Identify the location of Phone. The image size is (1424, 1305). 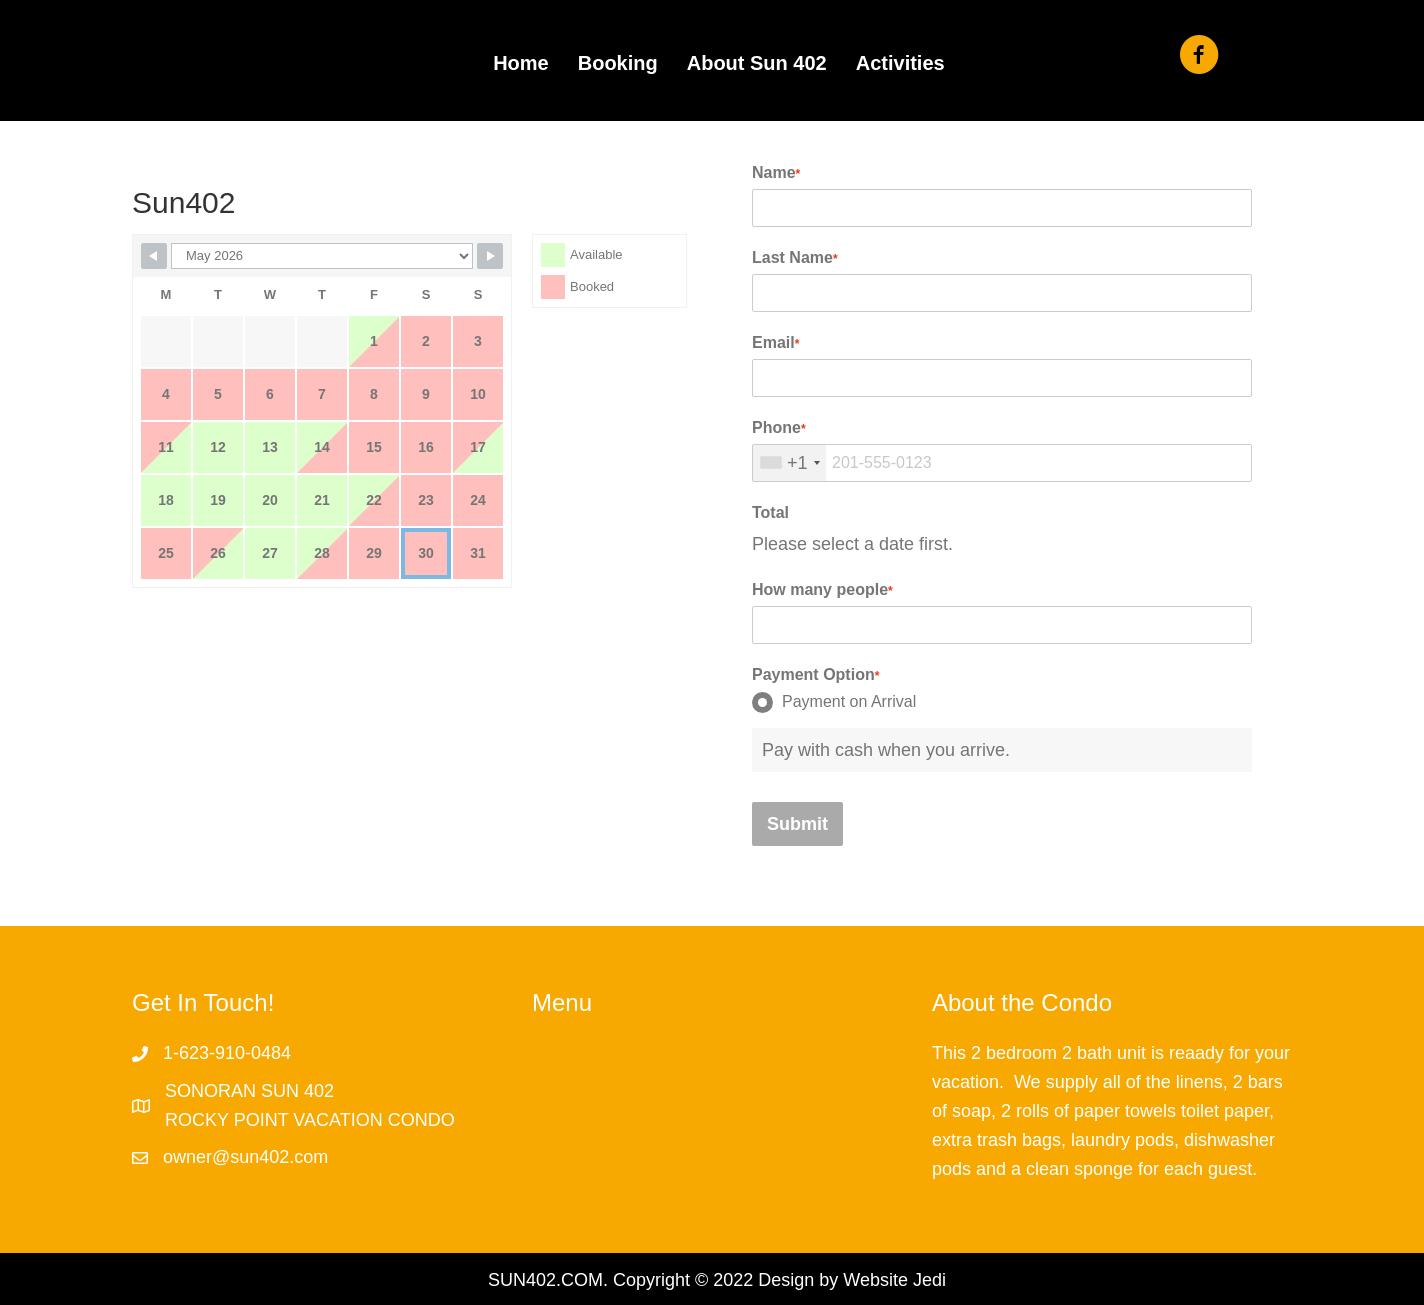
(779, 427).